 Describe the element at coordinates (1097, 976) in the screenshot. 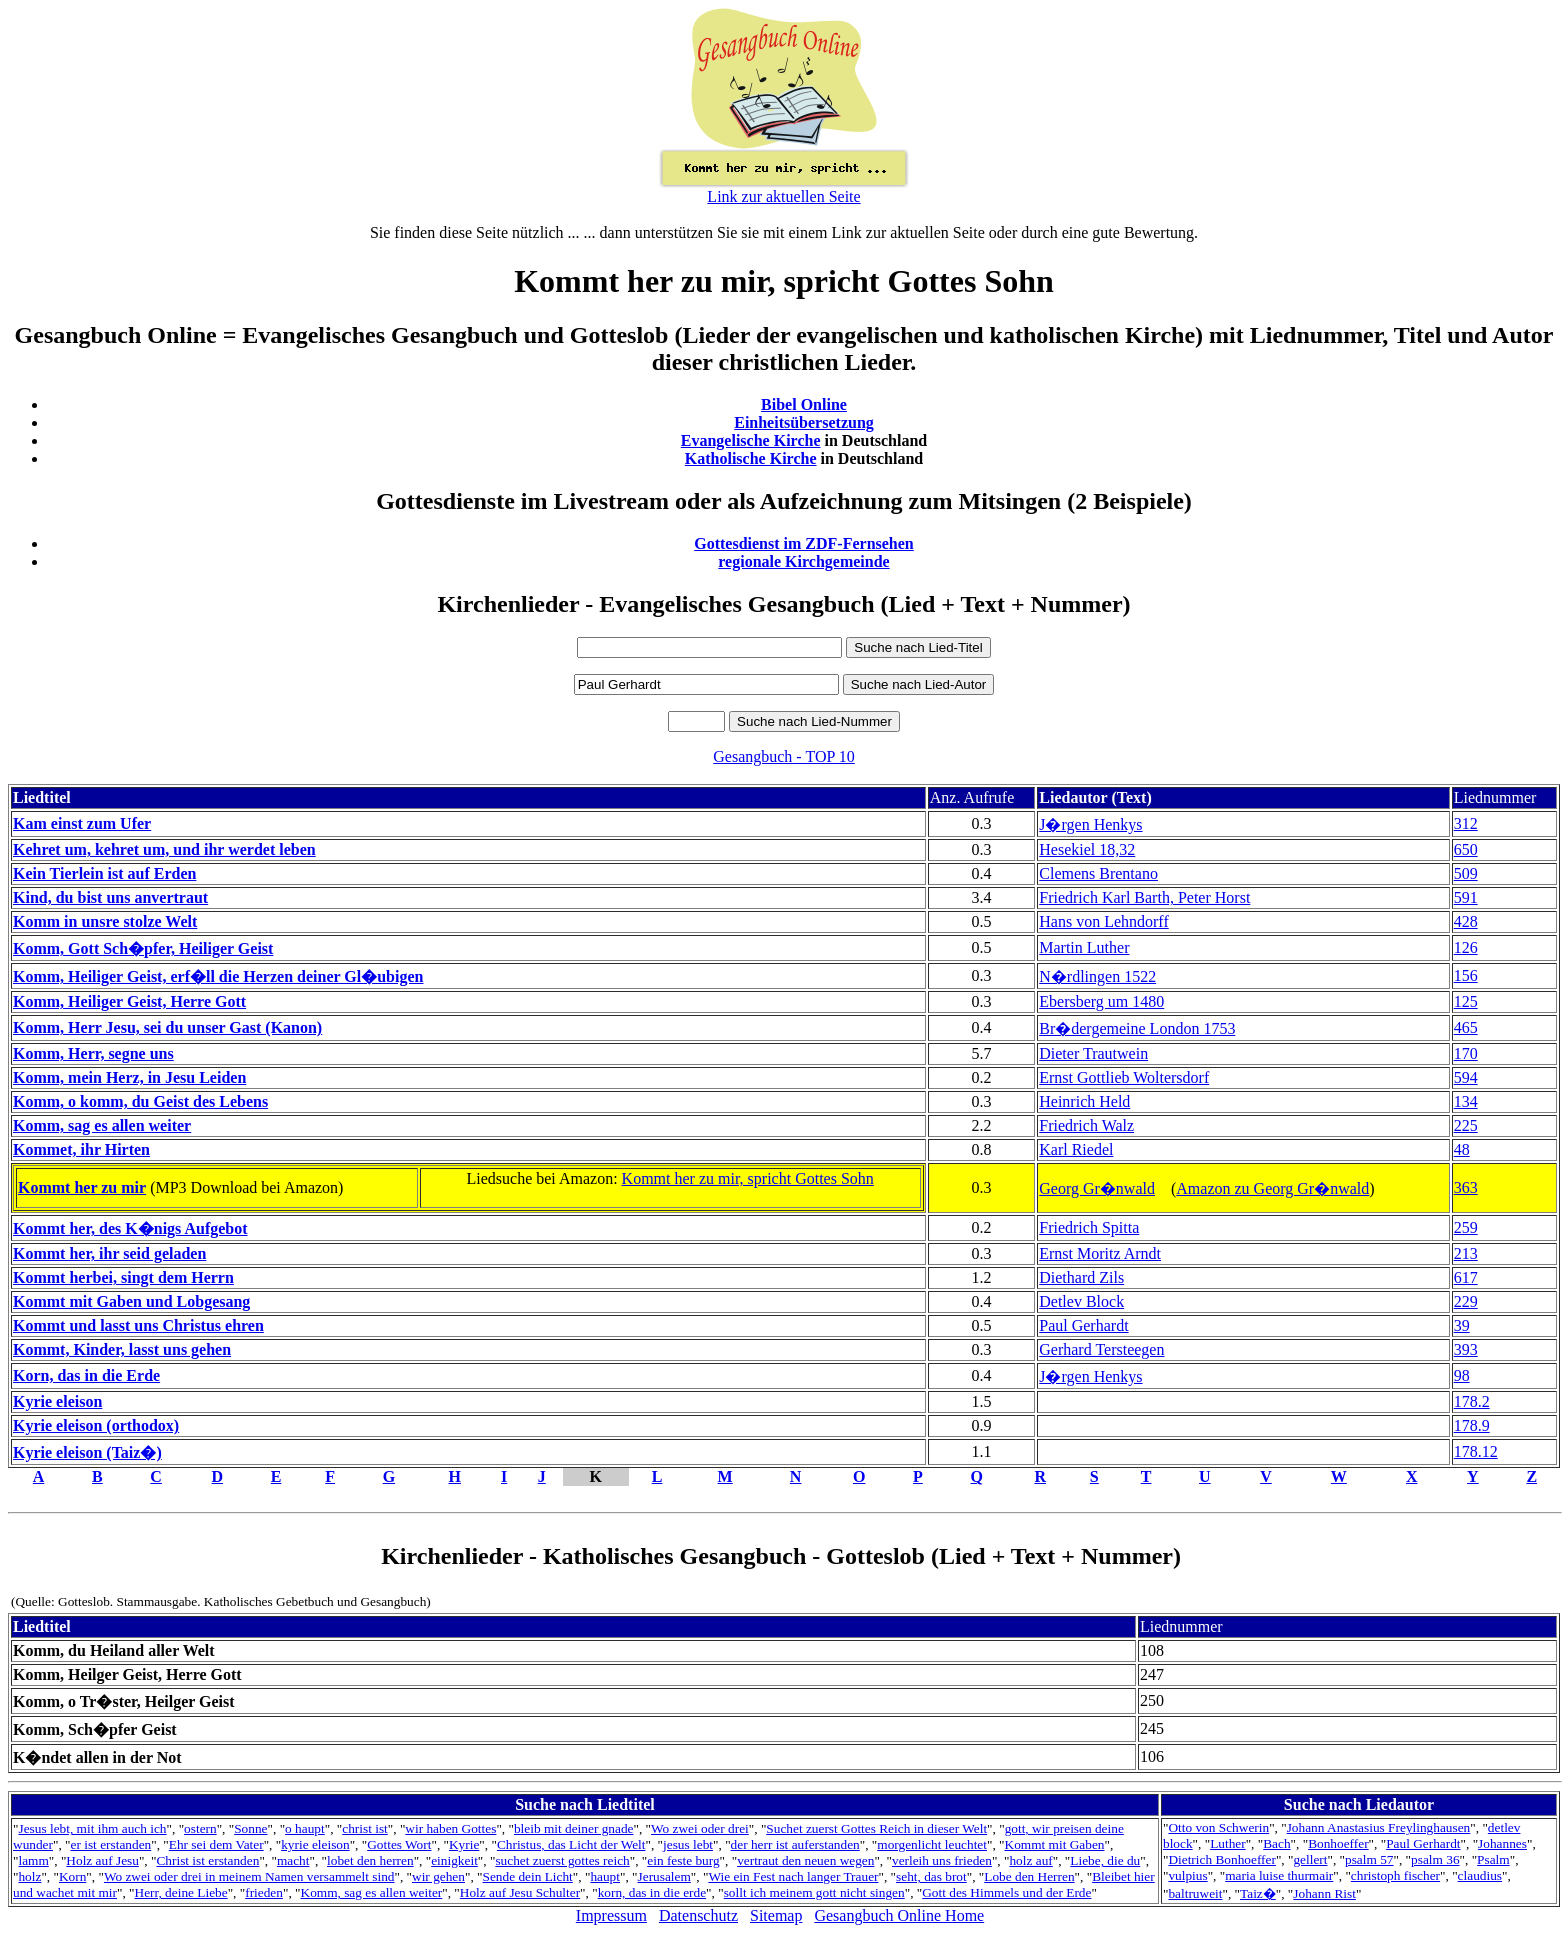

I see `N�rdlingen 1522` at that location.